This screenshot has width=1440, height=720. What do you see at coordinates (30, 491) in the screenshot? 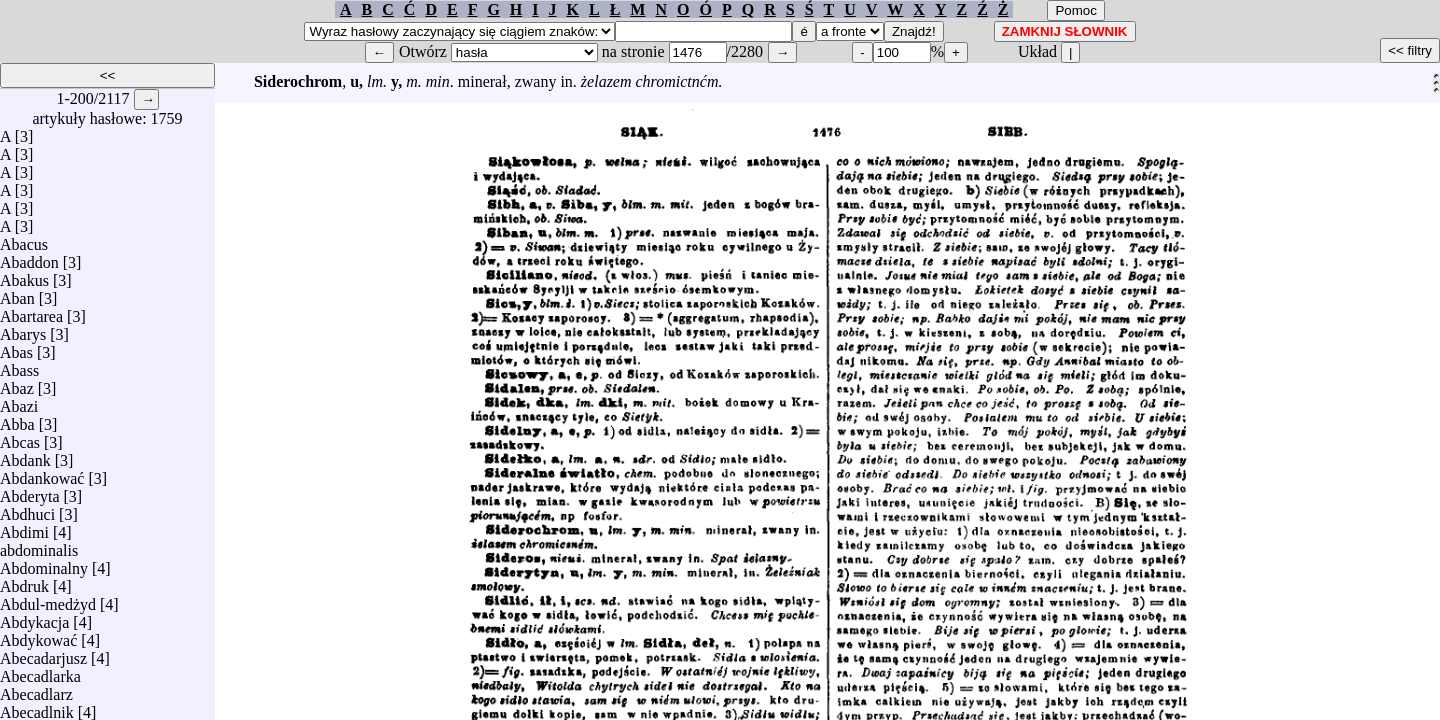
I see `Abderyta` at bounding box center [30, 491].